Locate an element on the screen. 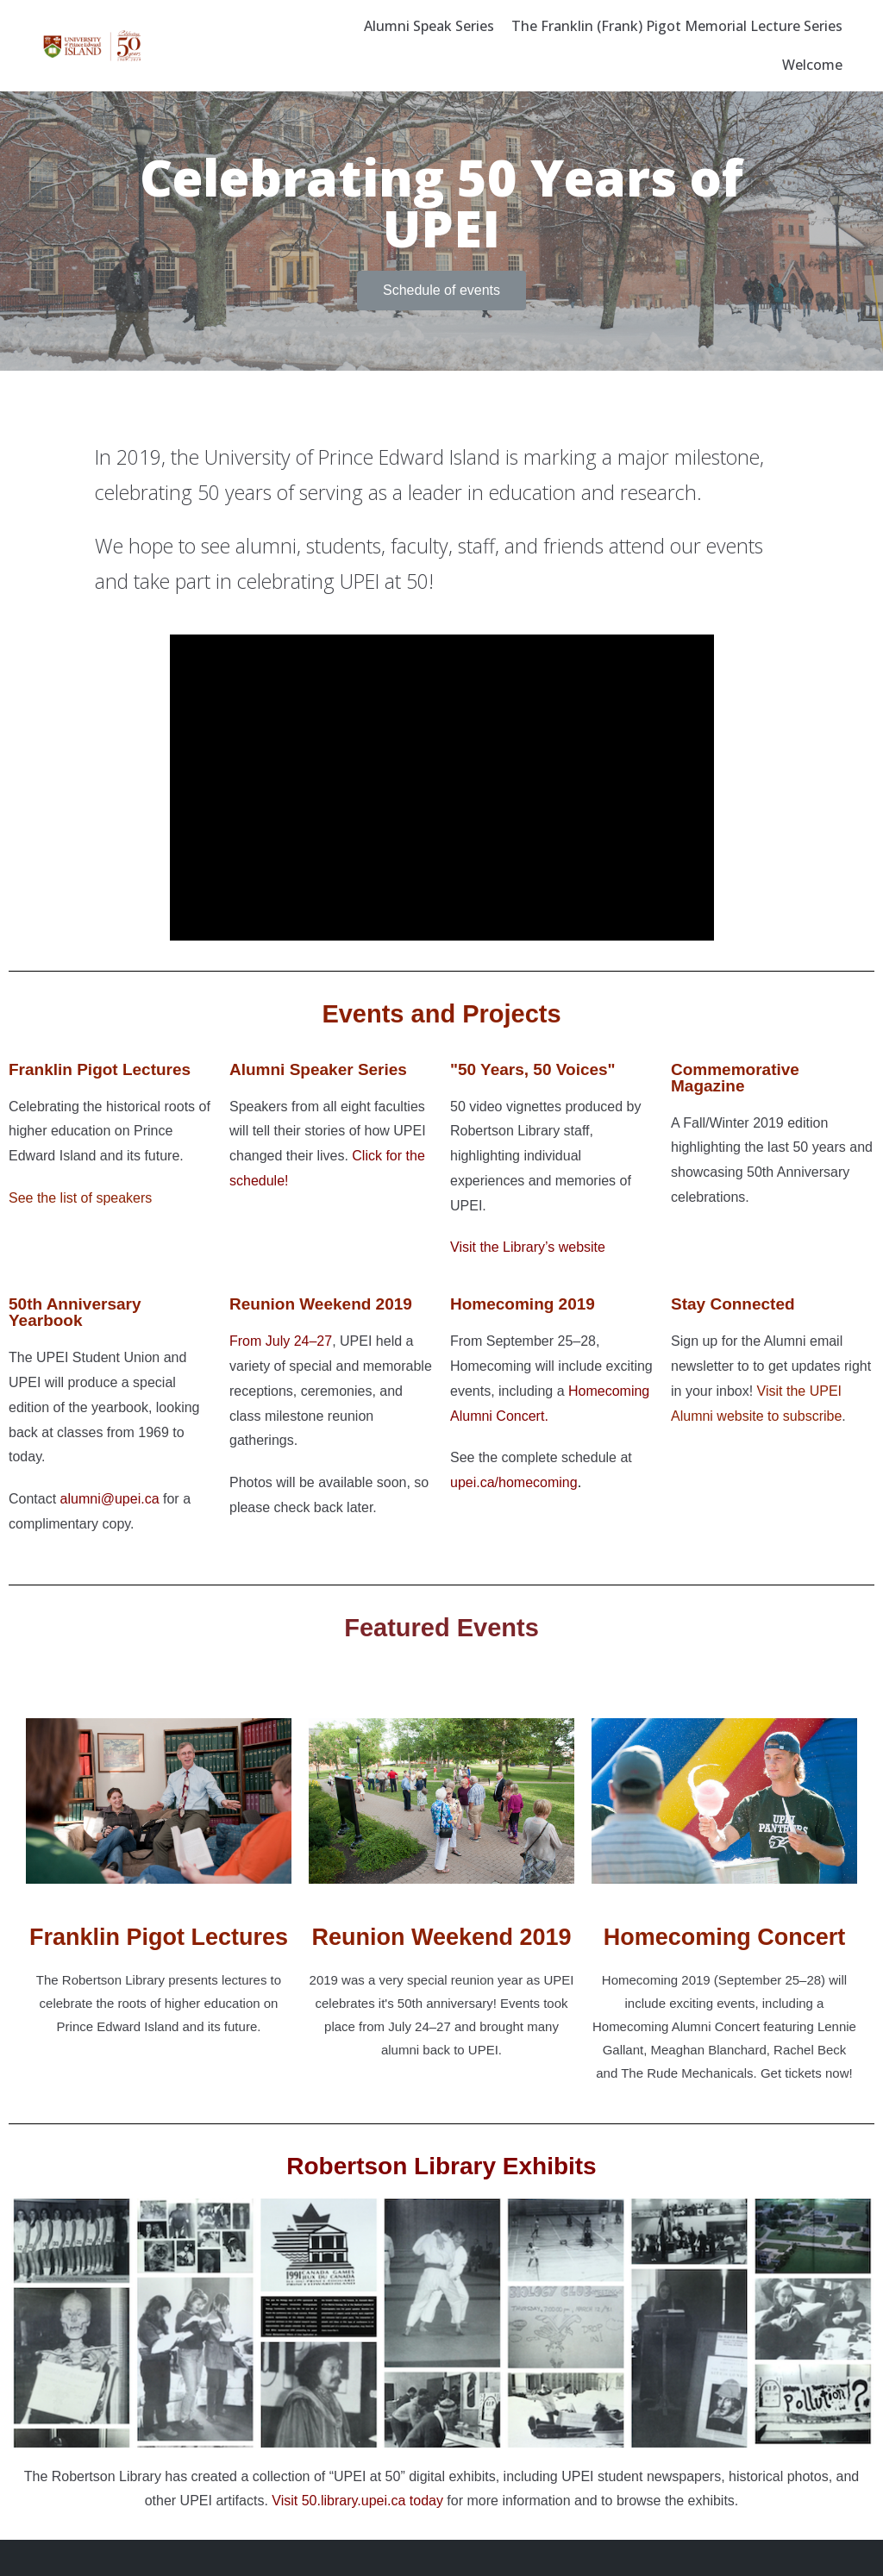 The image size is (883, 2576). upei.ca/homecoming is located at coordinates (514, 1482).